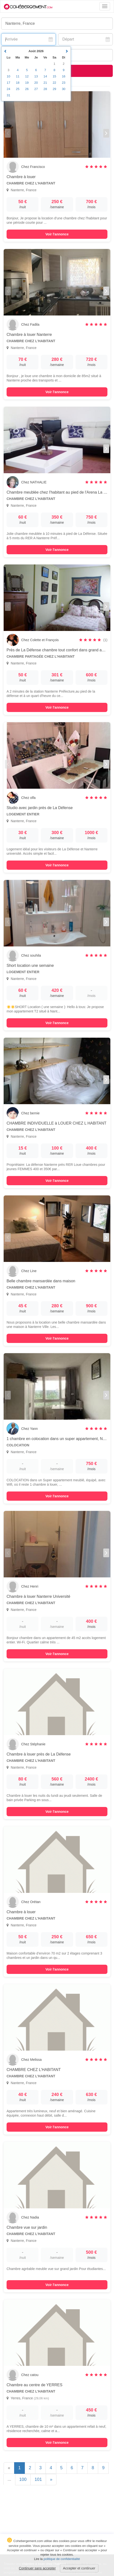  What do you see at coordinates (36, 82) in the screenshot?
I see `20` at bounding box center [36, 82].